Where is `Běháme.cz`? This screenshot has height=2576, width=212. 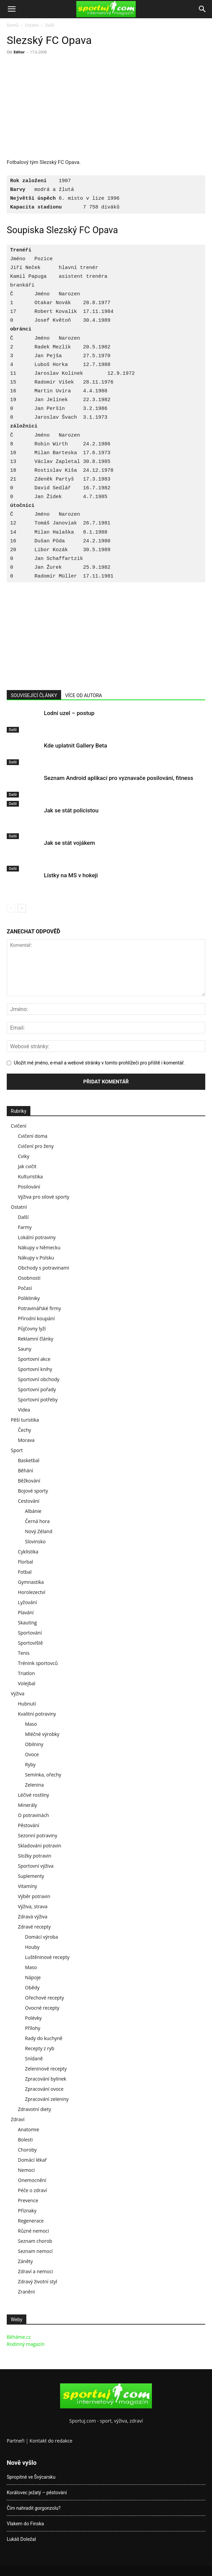
Běháme.cz is located at coordinates (19, 2337).